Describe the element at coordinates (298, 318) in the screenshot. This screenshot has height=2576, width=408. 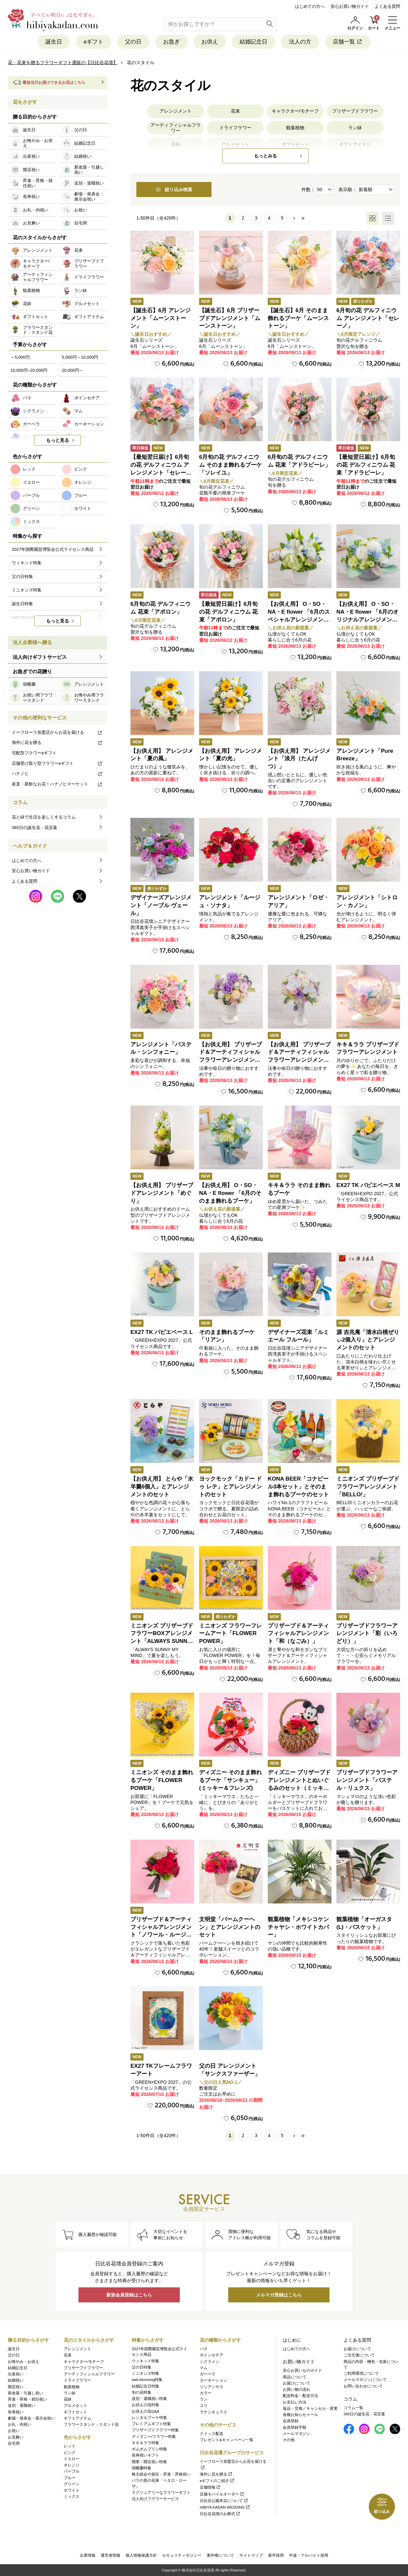
I see `【誕生石】6月 そのまま飾れるブーケ「ムーンストーン」` at that location.